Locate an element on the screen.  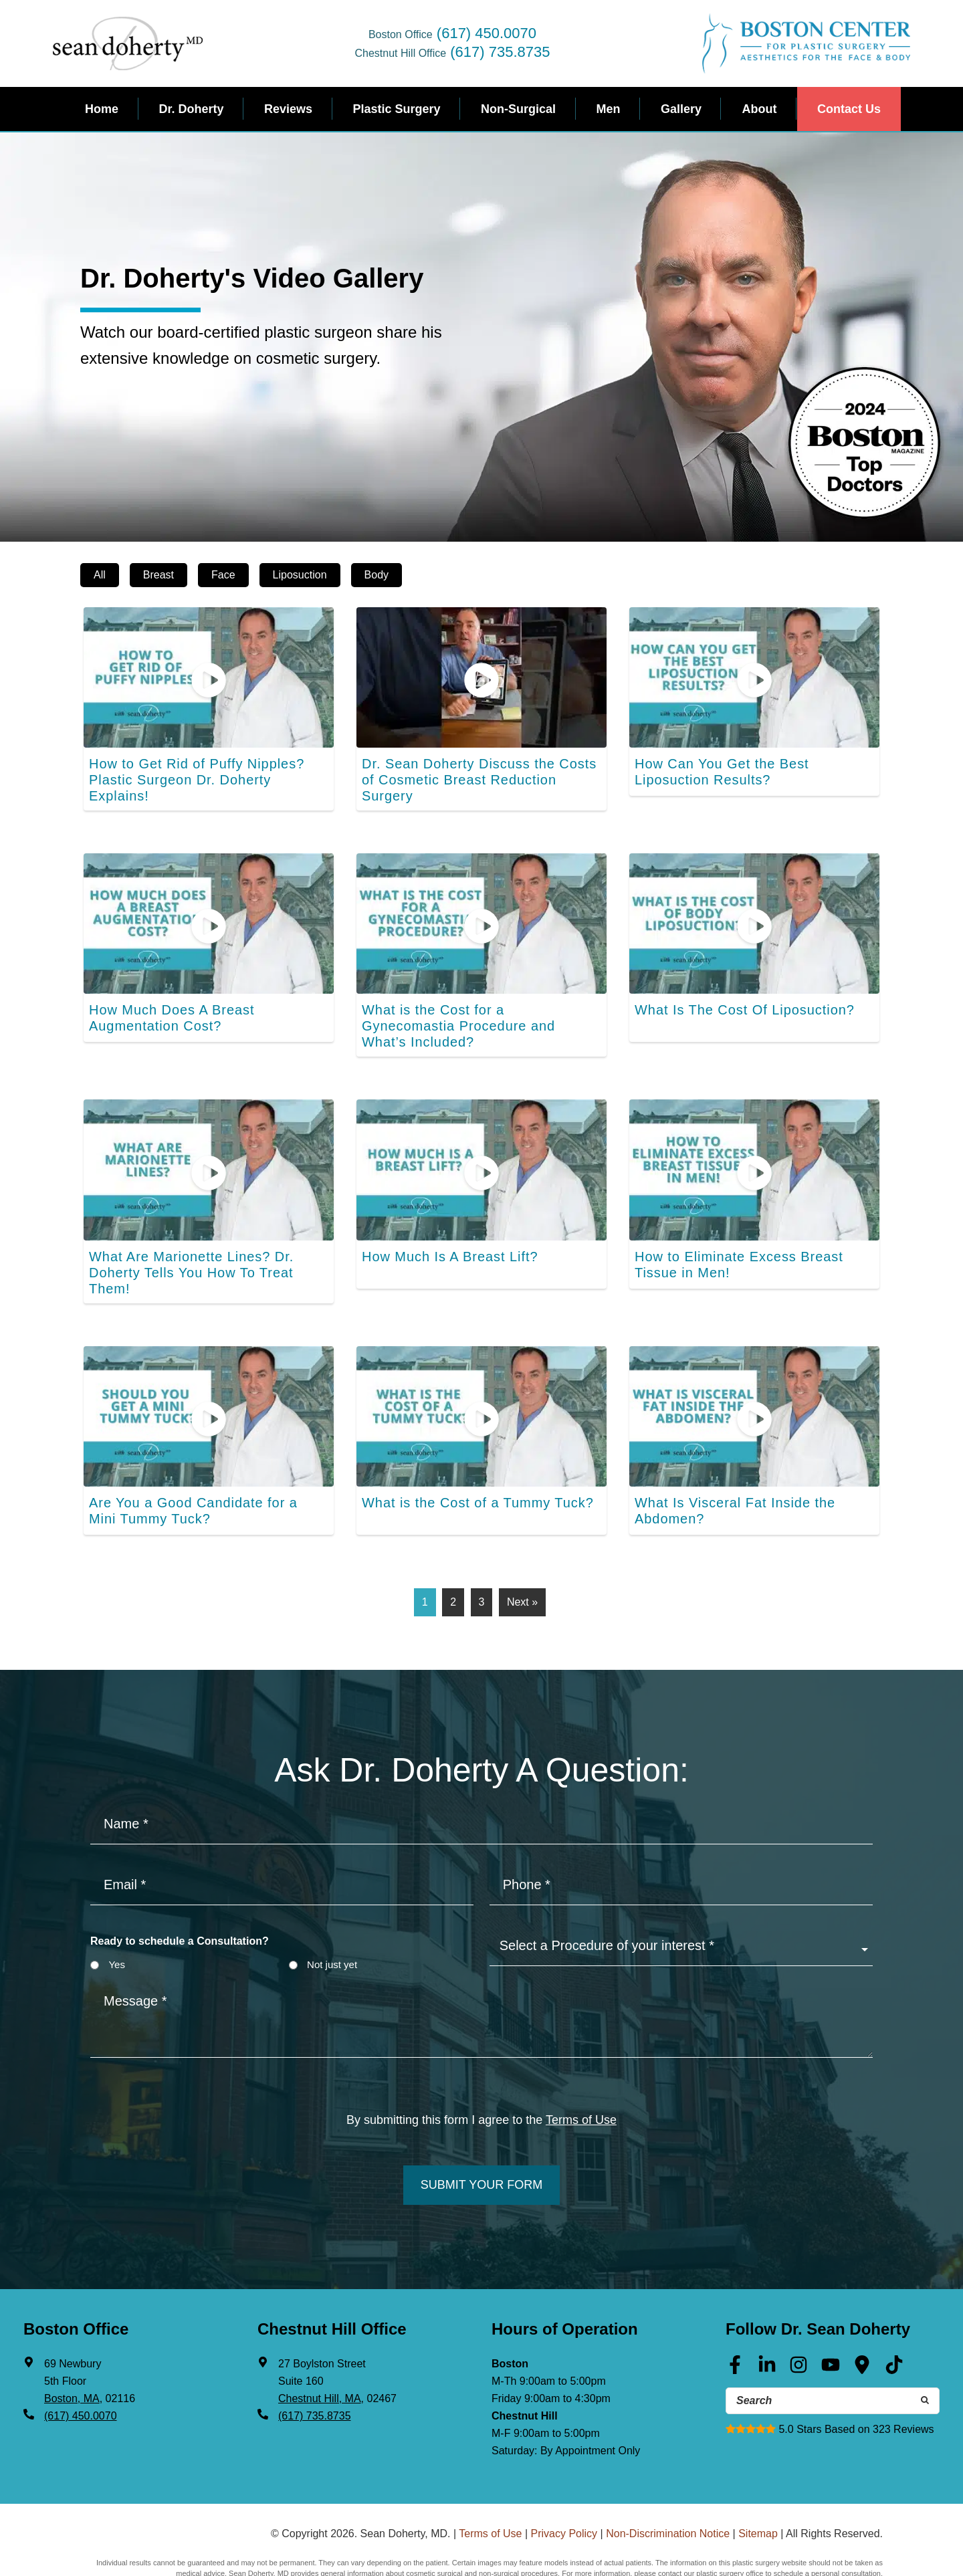
Privacy Policy is located at coordinates (564, 2482).